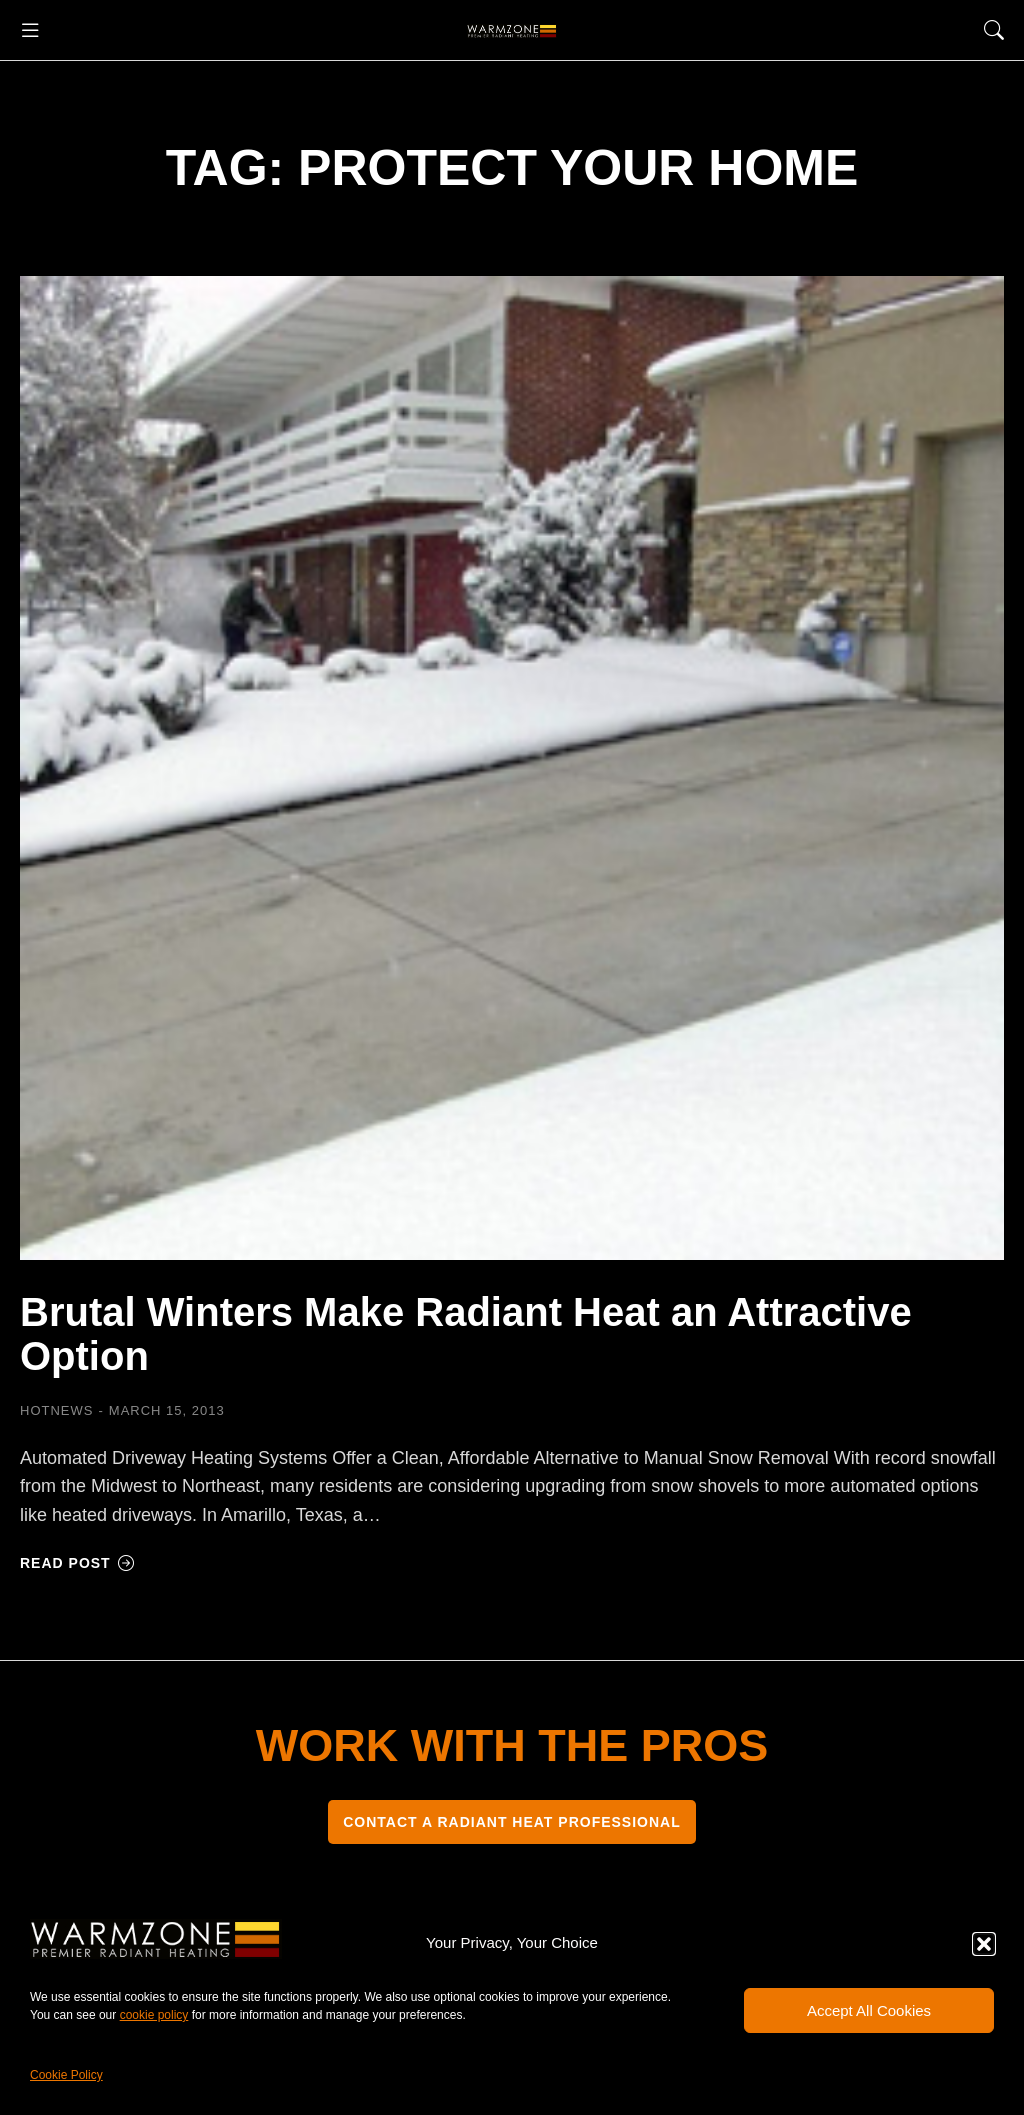  Describe the element at coordinates (466, 1334) in the screenshot. I see `Brutal Winters Make Radiant Heat an Attractive Option` at that location.